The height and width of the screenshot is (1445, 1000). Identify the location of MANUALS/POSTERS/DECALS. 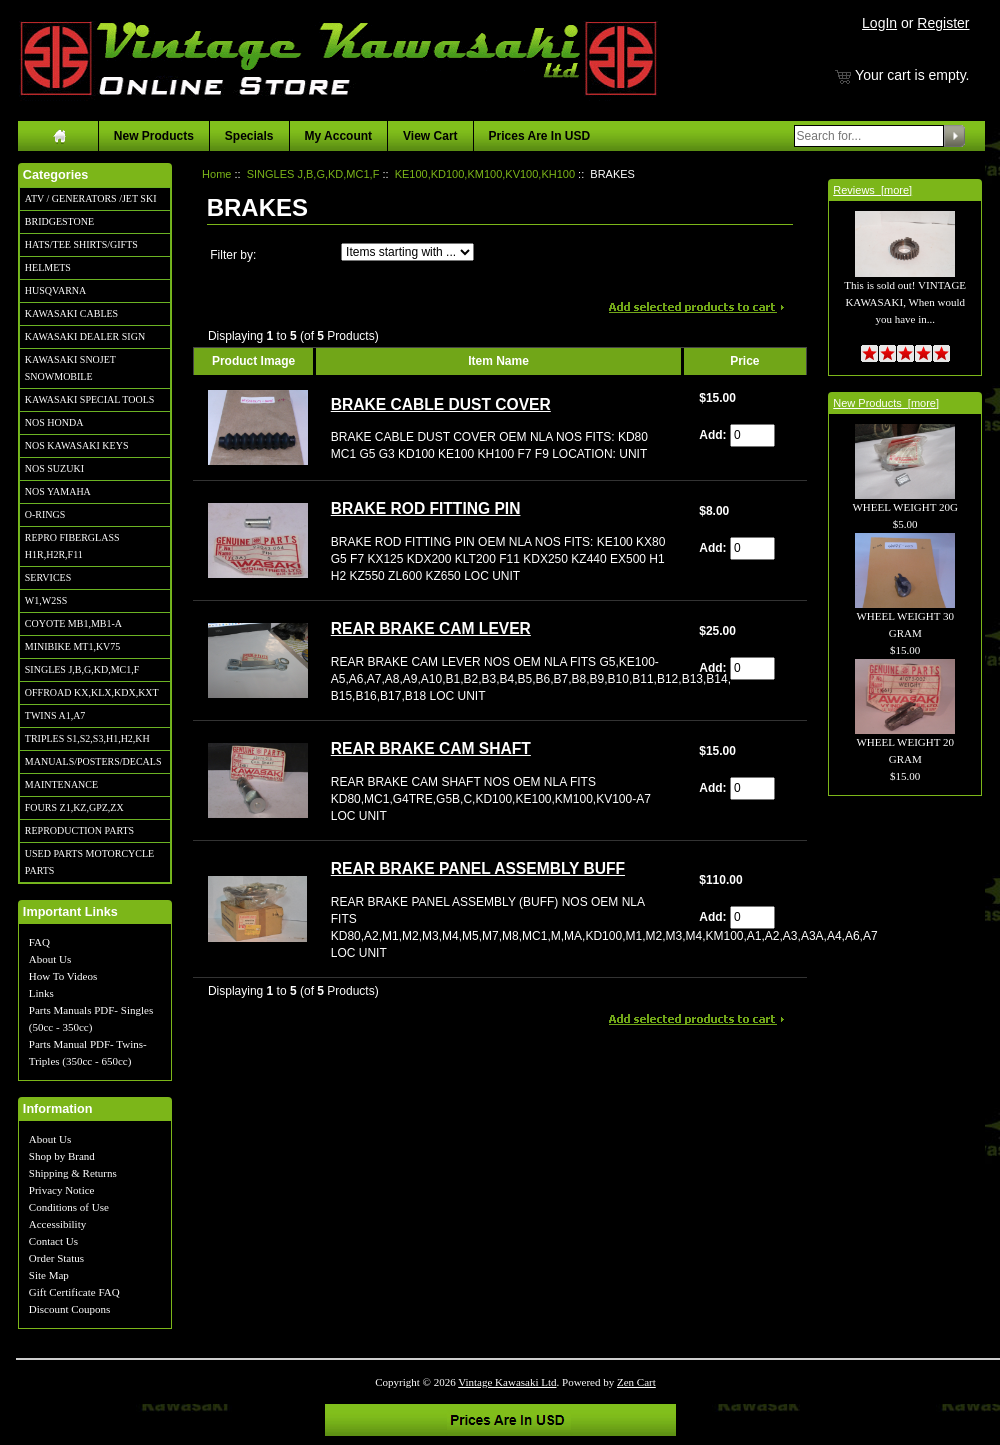
(93, 761).